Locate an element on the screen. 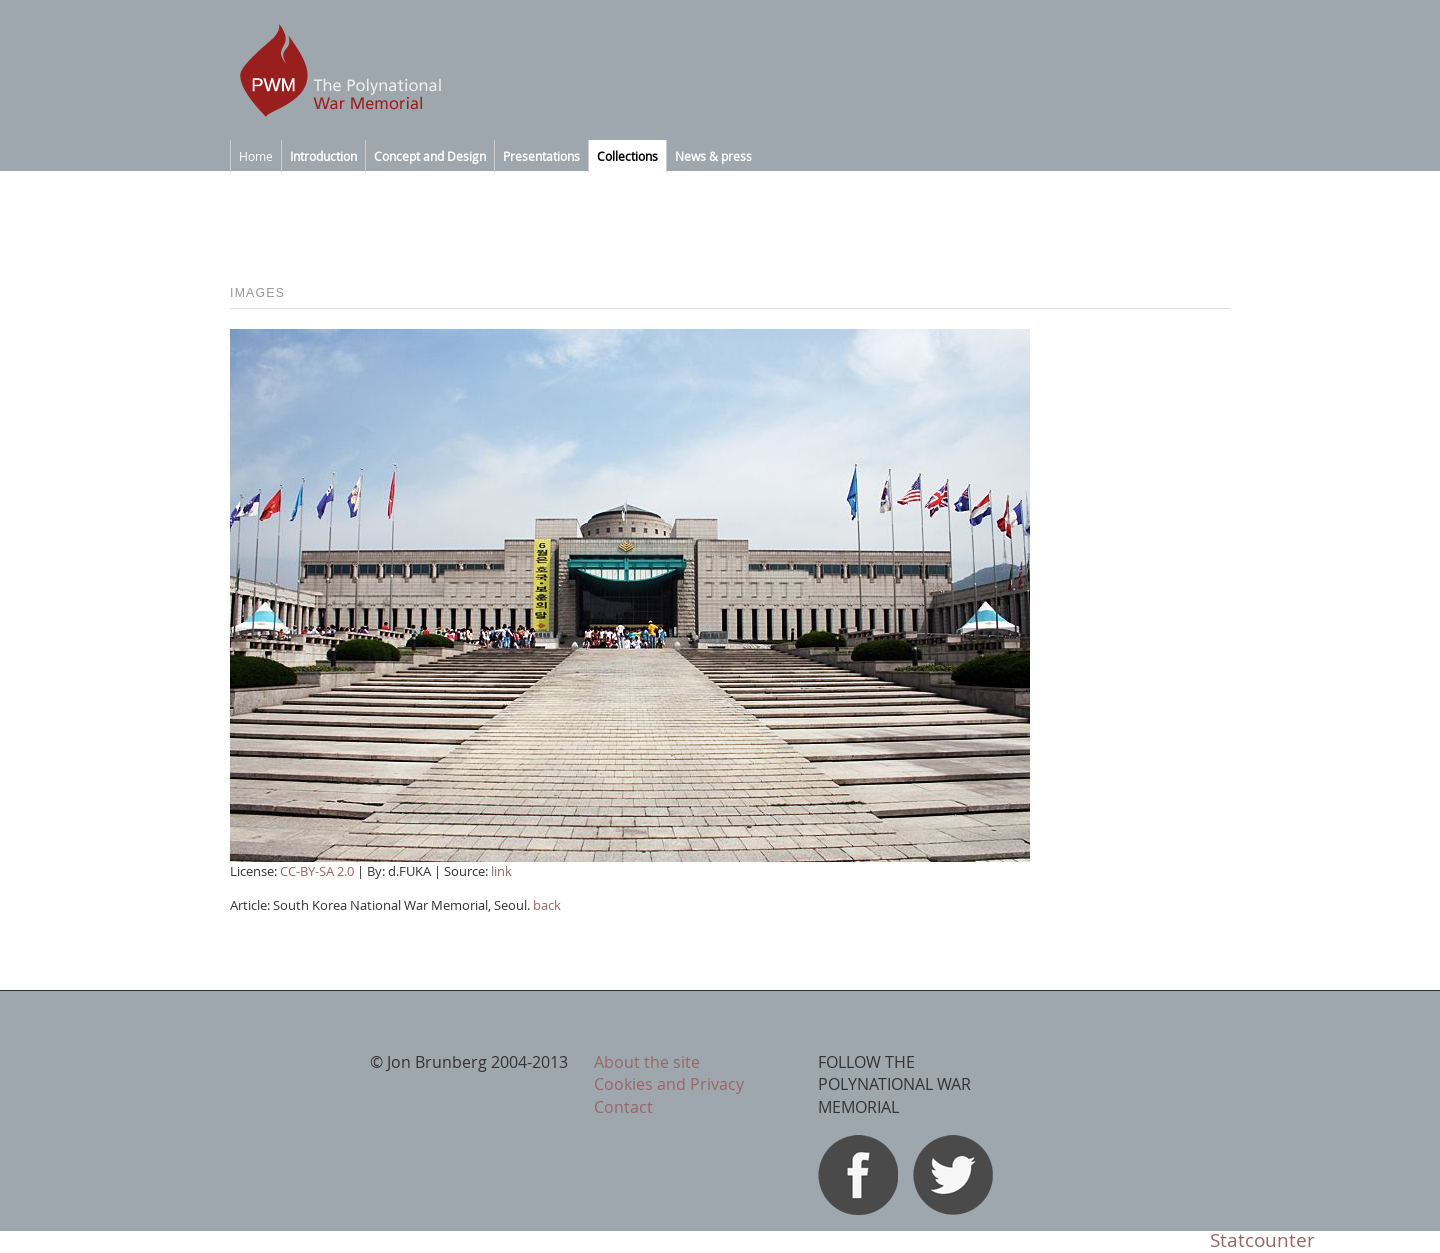 The image size is (1440, 1253). Home is located at coordinates (256, 156).